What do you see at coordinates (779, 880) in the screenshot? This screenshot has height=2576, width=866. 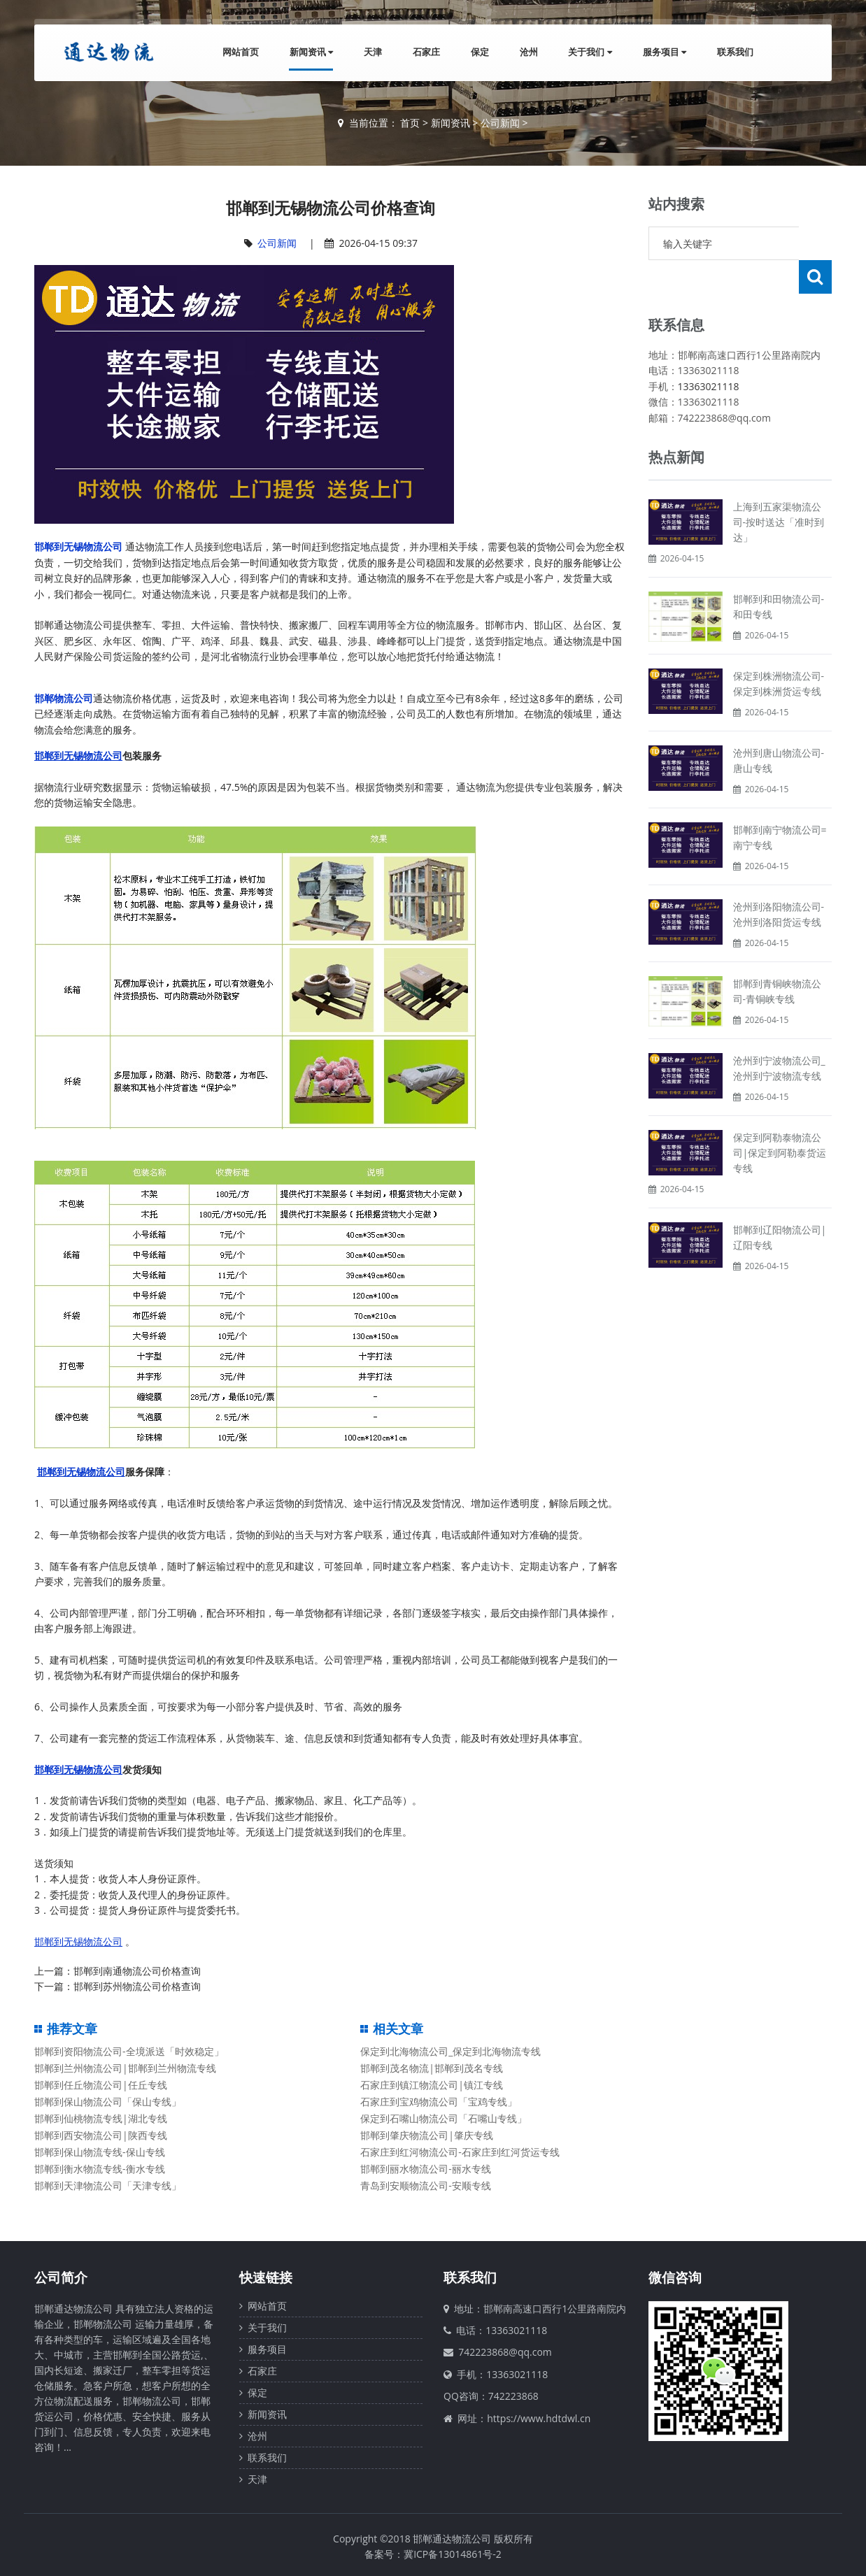 I see `沧州到洛阳物流公司-沧州到洛阳货运专线` at bounding box center [779, 880].